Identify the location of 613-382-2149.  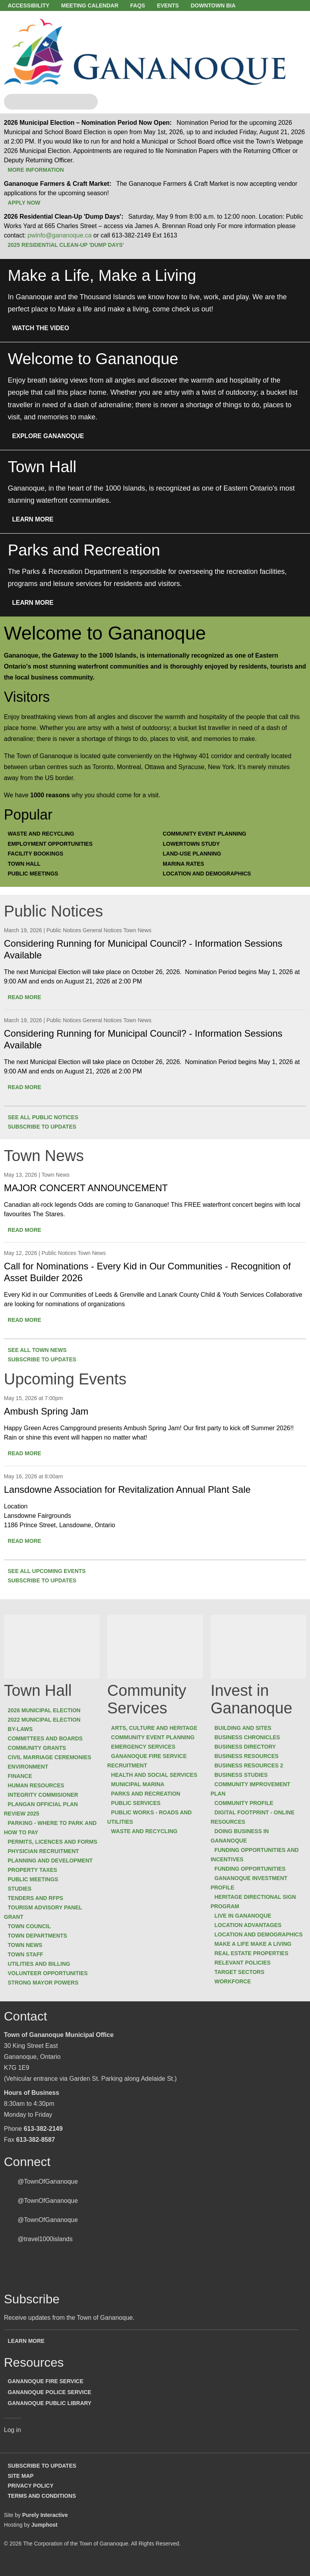
(43, 2139).